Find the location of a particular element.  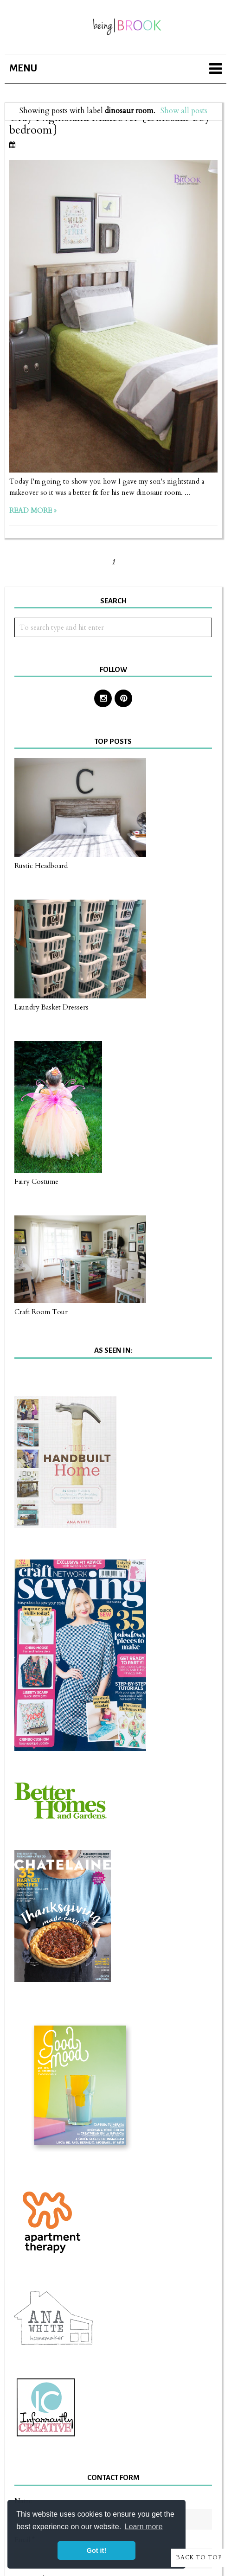

Show all posts is located at coordinates (183, 111).